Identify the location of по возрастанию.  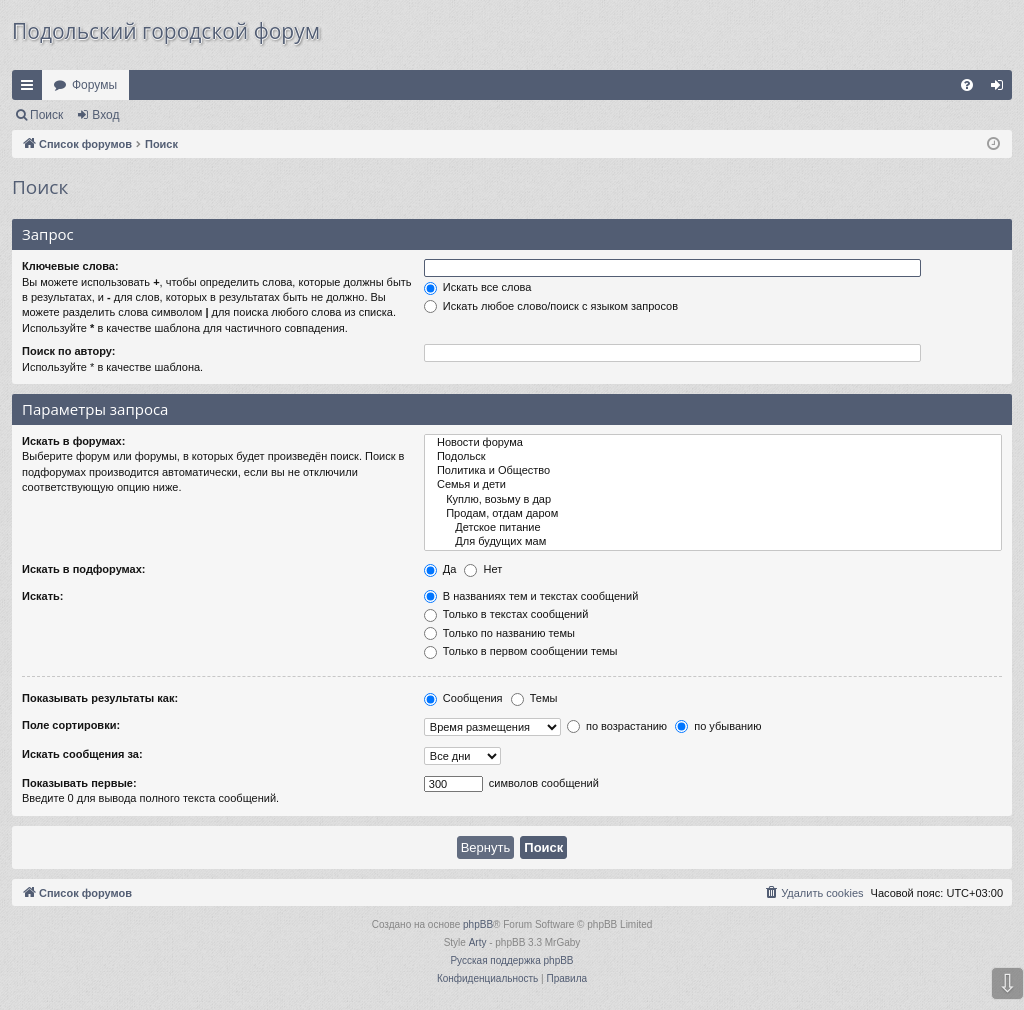
(617, 726).